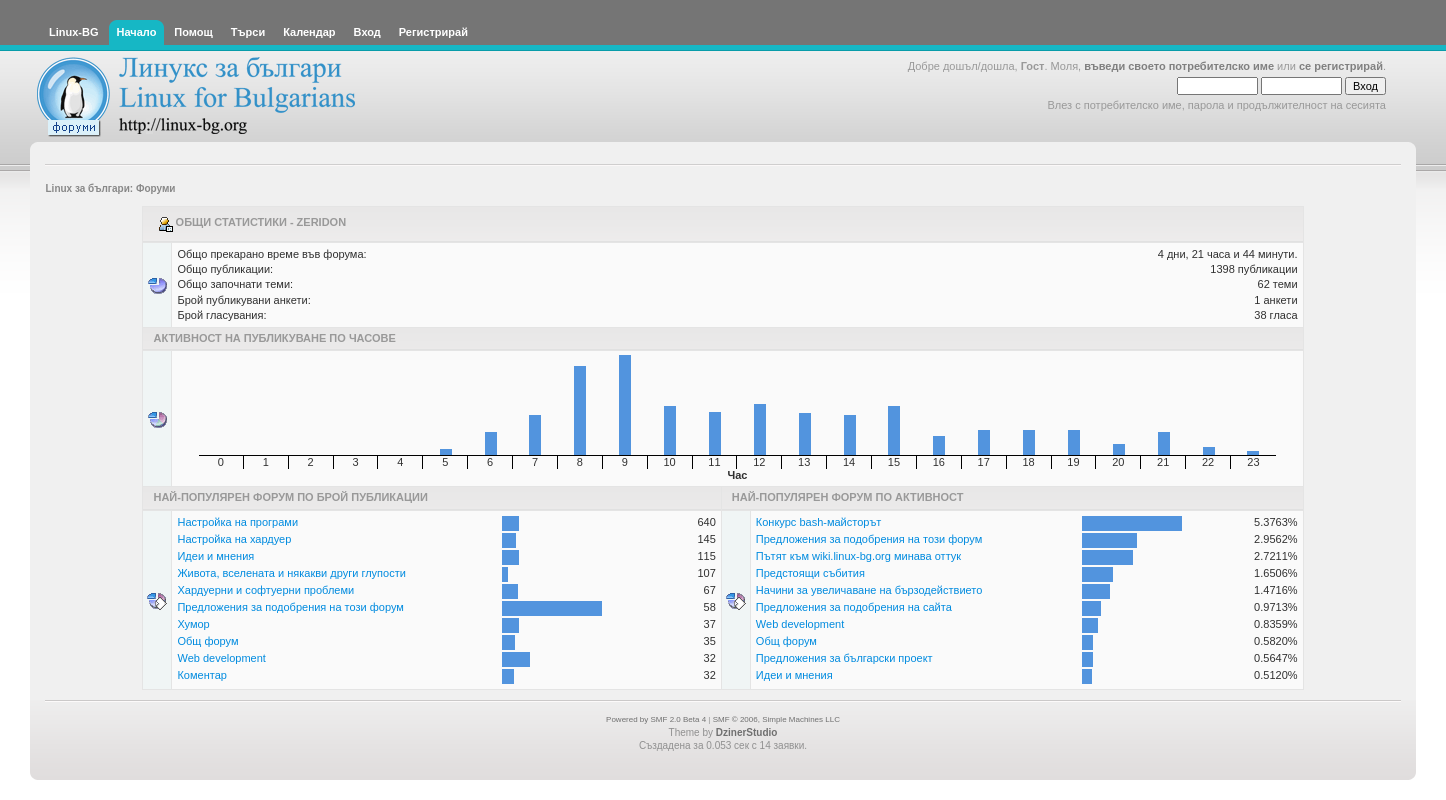  I want to click on Начини за увеличаване на бързодействието, so click(869, 590).